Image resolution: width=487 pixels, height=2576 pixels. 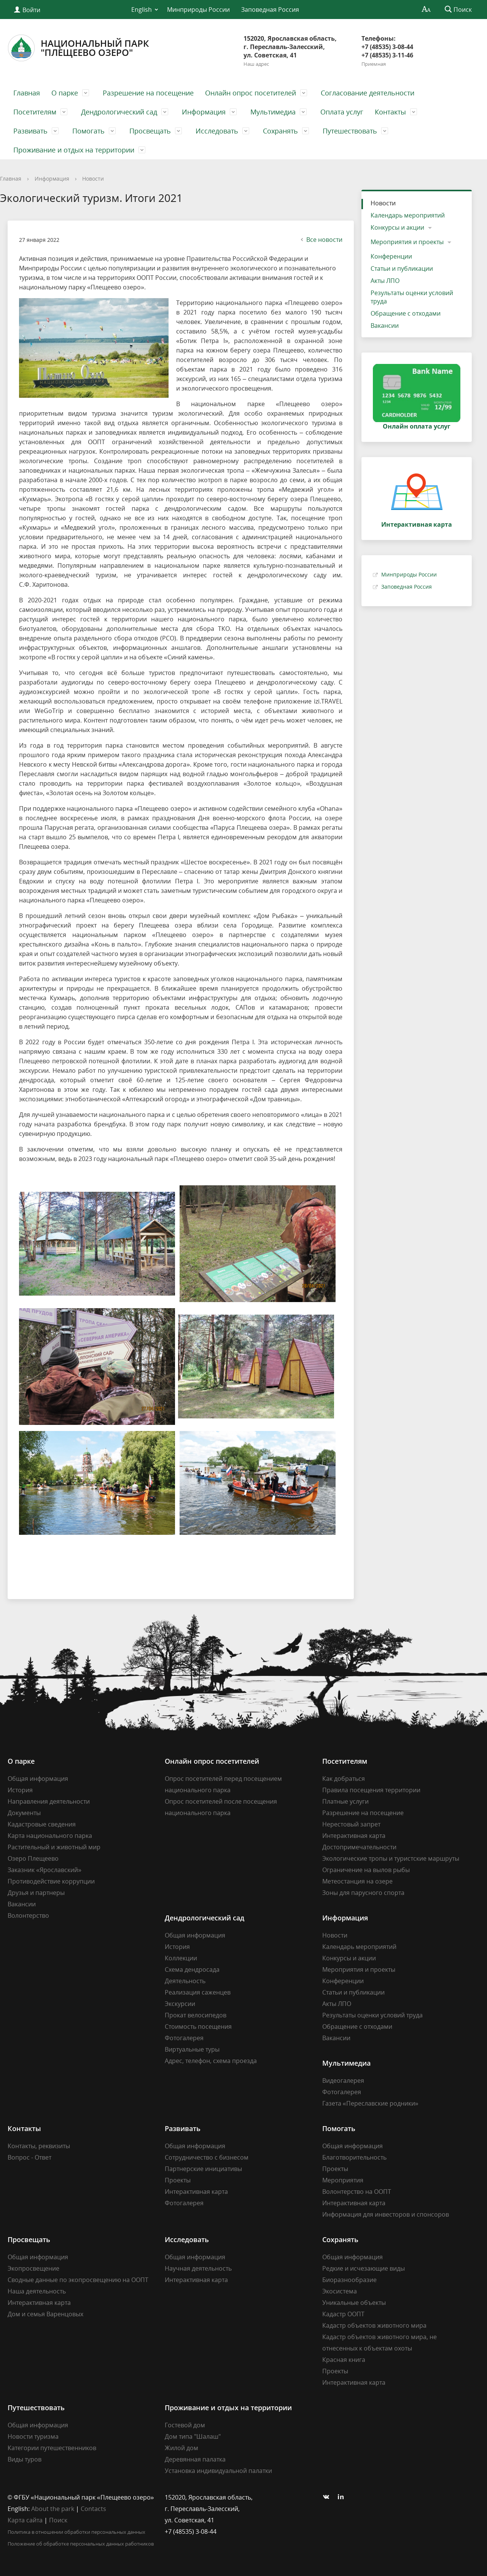 I want to click on Друзья и партнеры, so click(x=36, y=1892).